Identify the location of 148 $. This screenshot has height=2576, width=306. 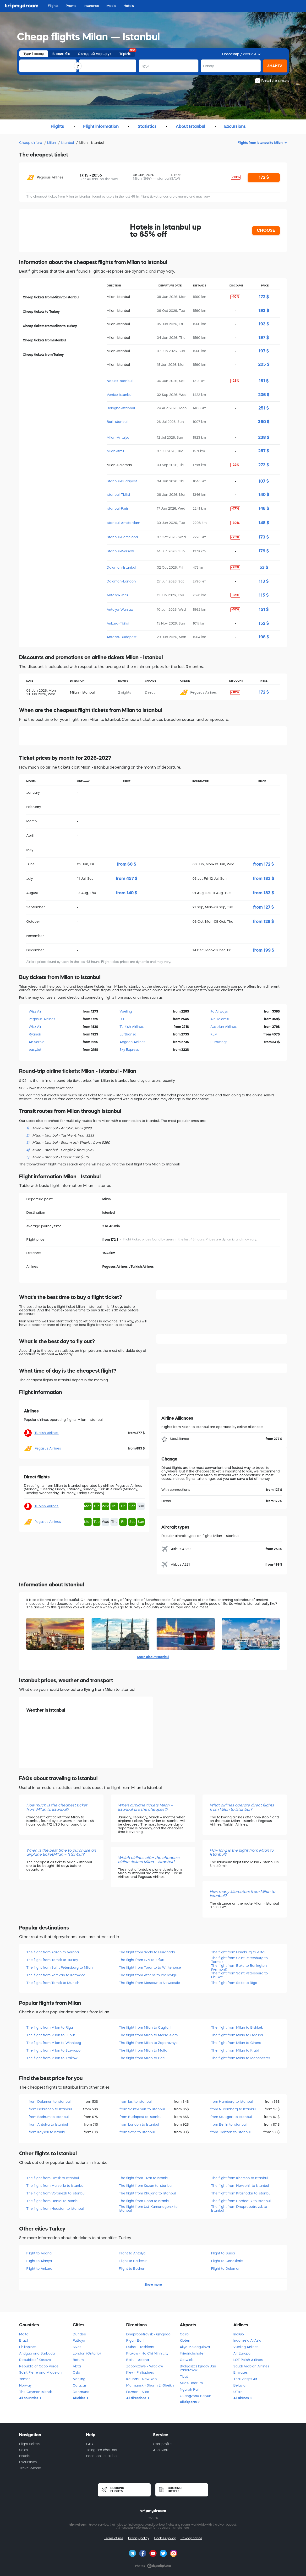
(263, 523).